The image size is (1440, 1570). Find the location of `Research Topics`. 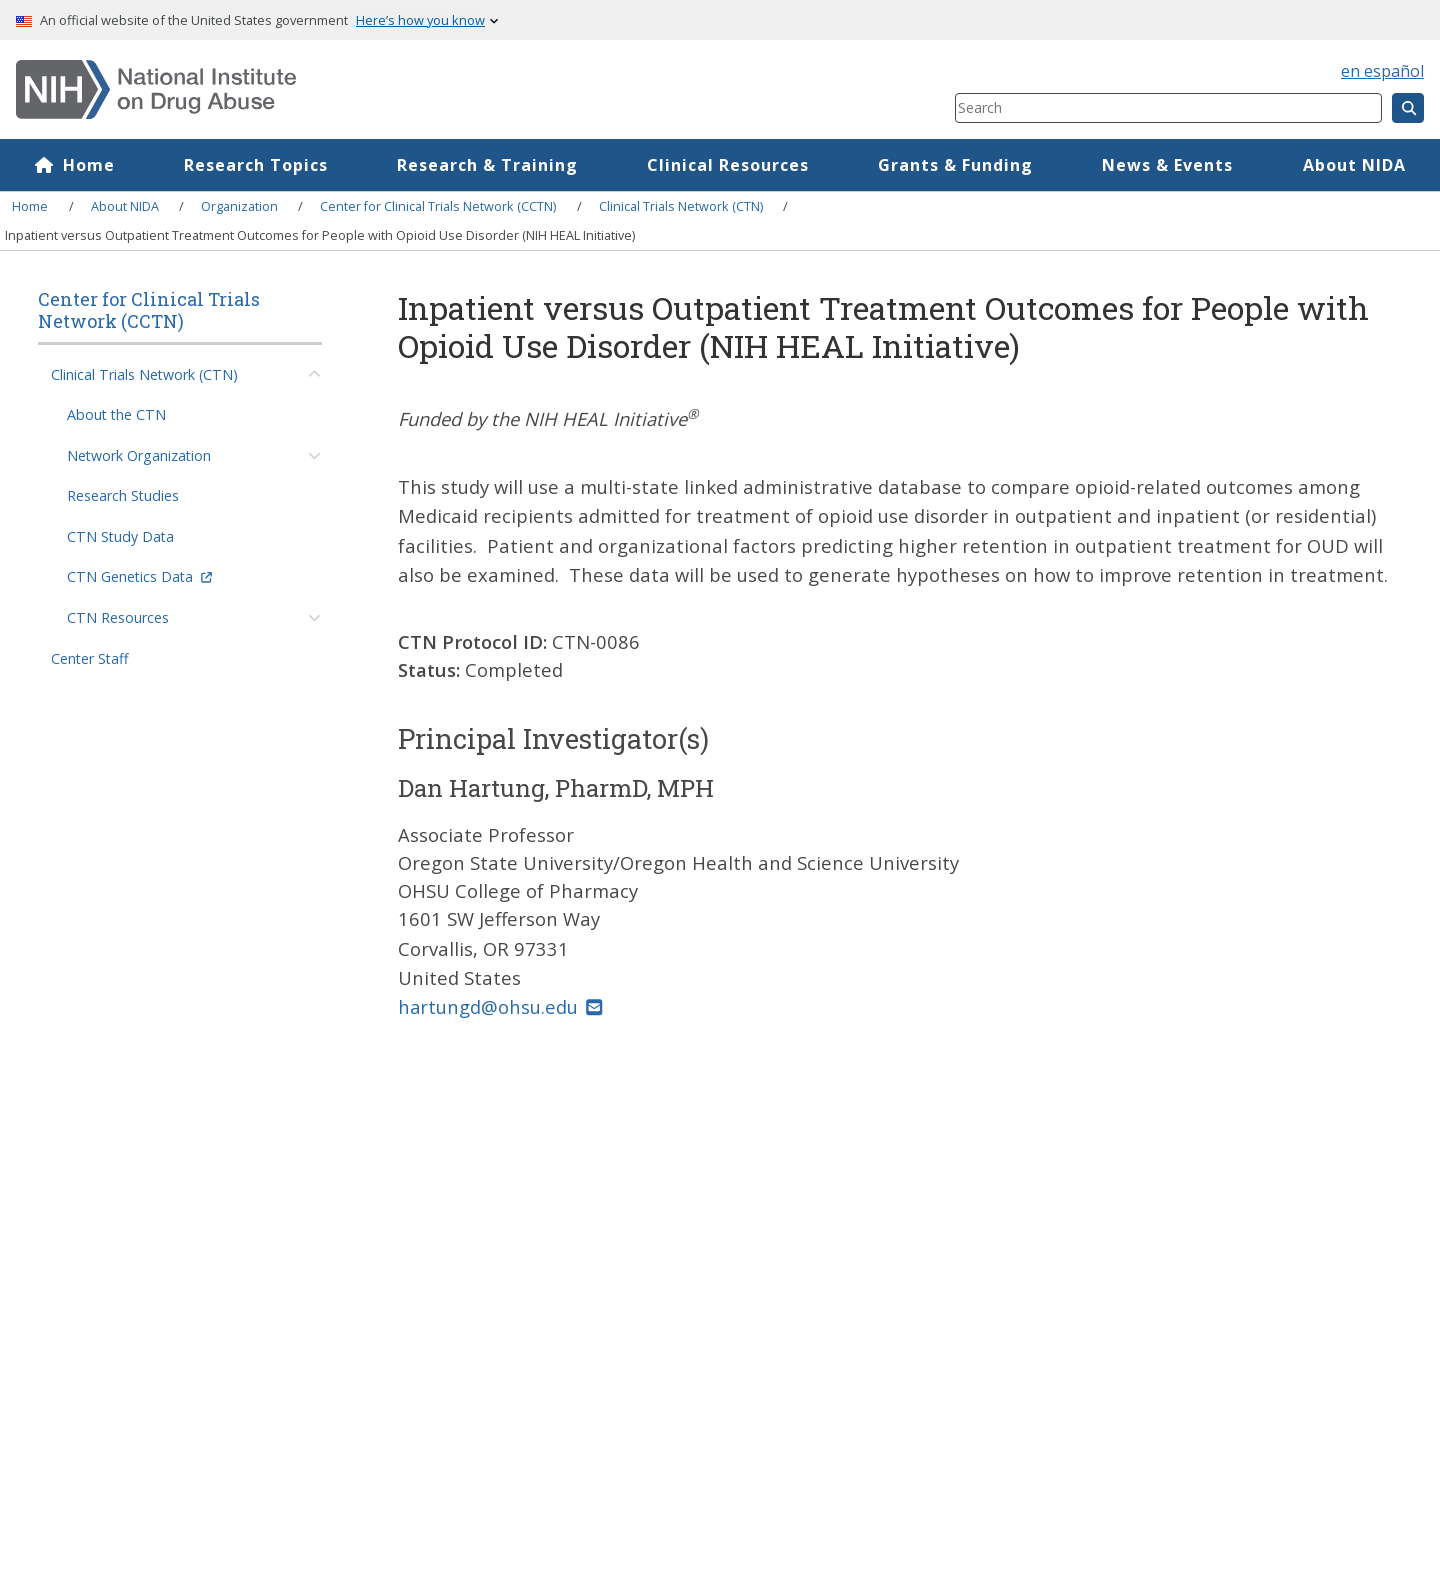

Research Topics is located at coordinates (256, 165).